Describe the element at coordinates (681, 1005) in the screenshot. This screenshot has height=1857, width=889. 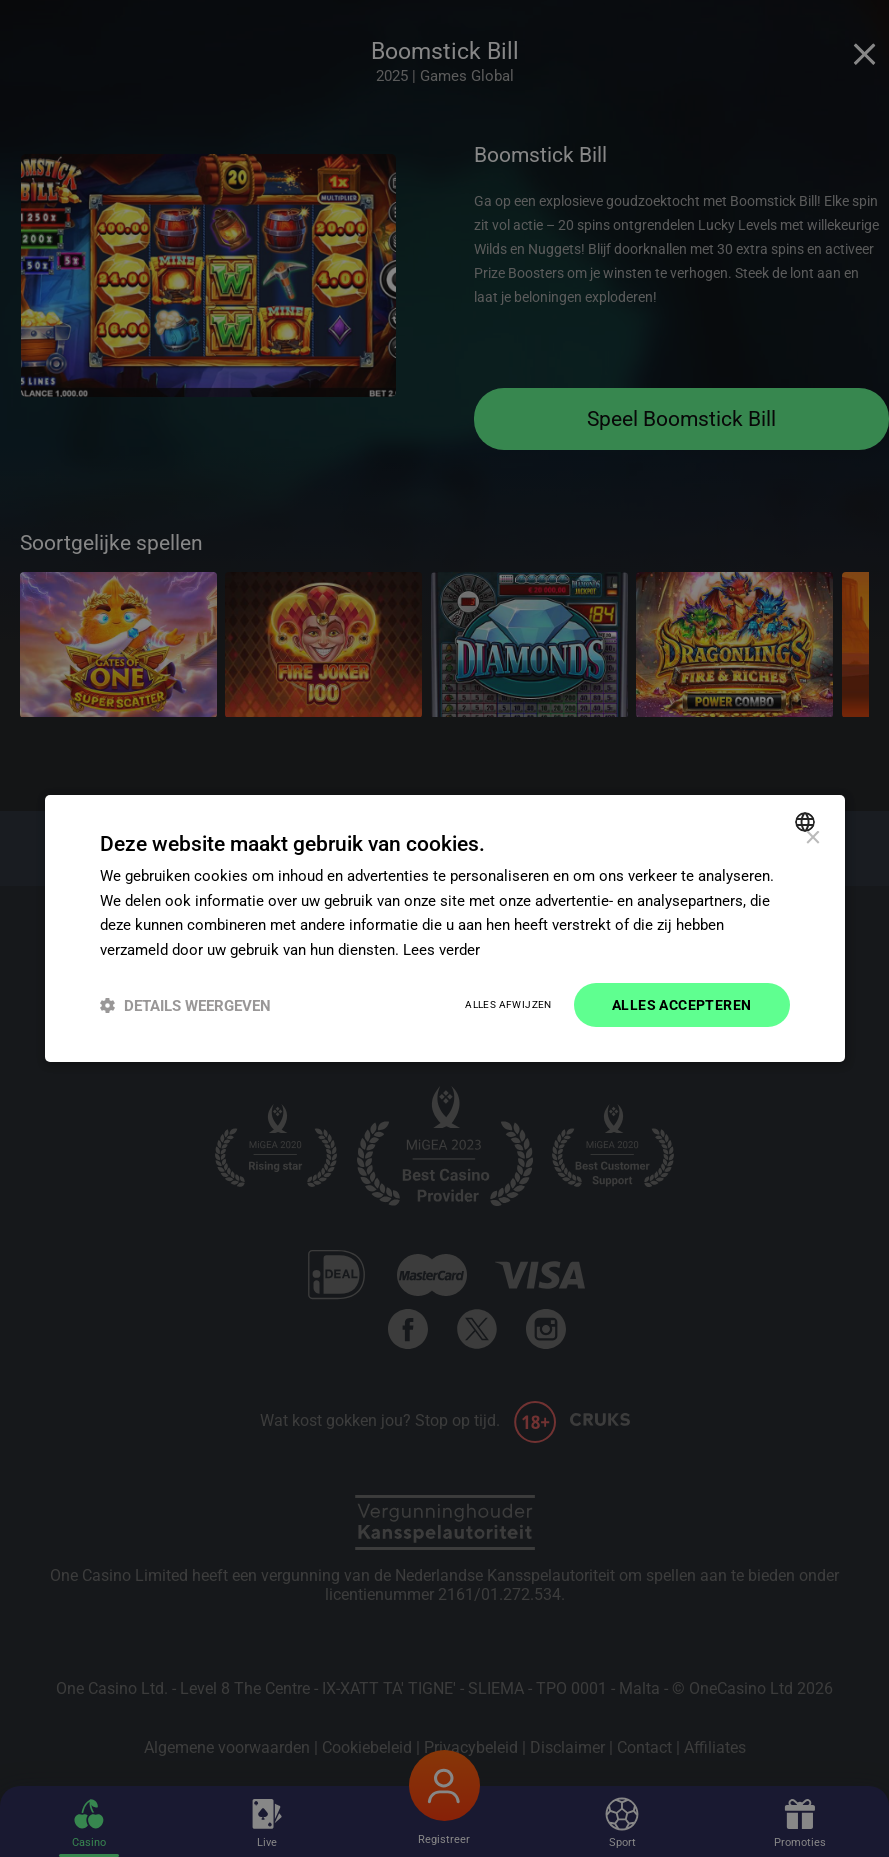
I see `Alles accepteren [button]` at that location.